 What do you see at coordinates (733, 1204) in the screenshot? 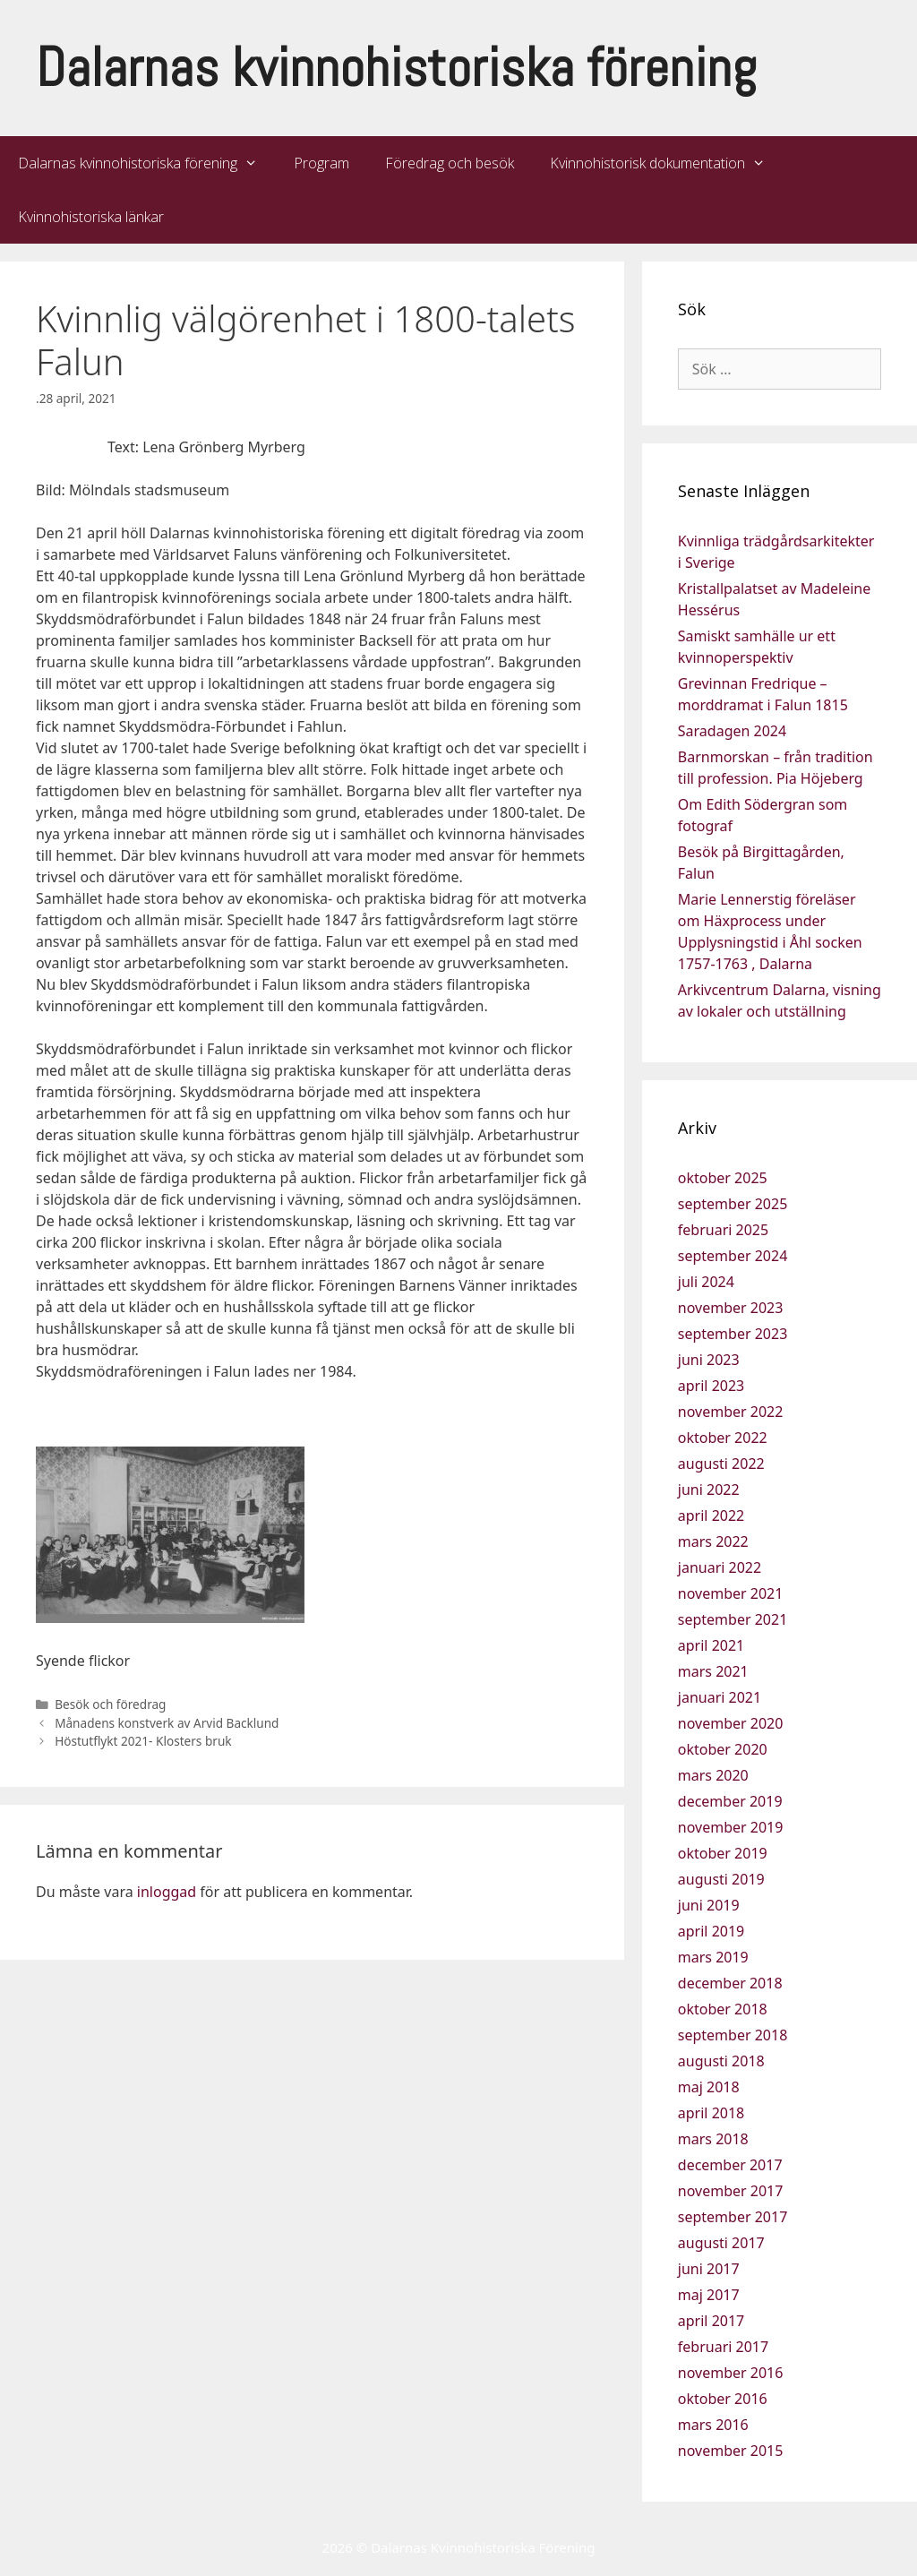
I see `september 2025` at bounding box center [733, 1204].